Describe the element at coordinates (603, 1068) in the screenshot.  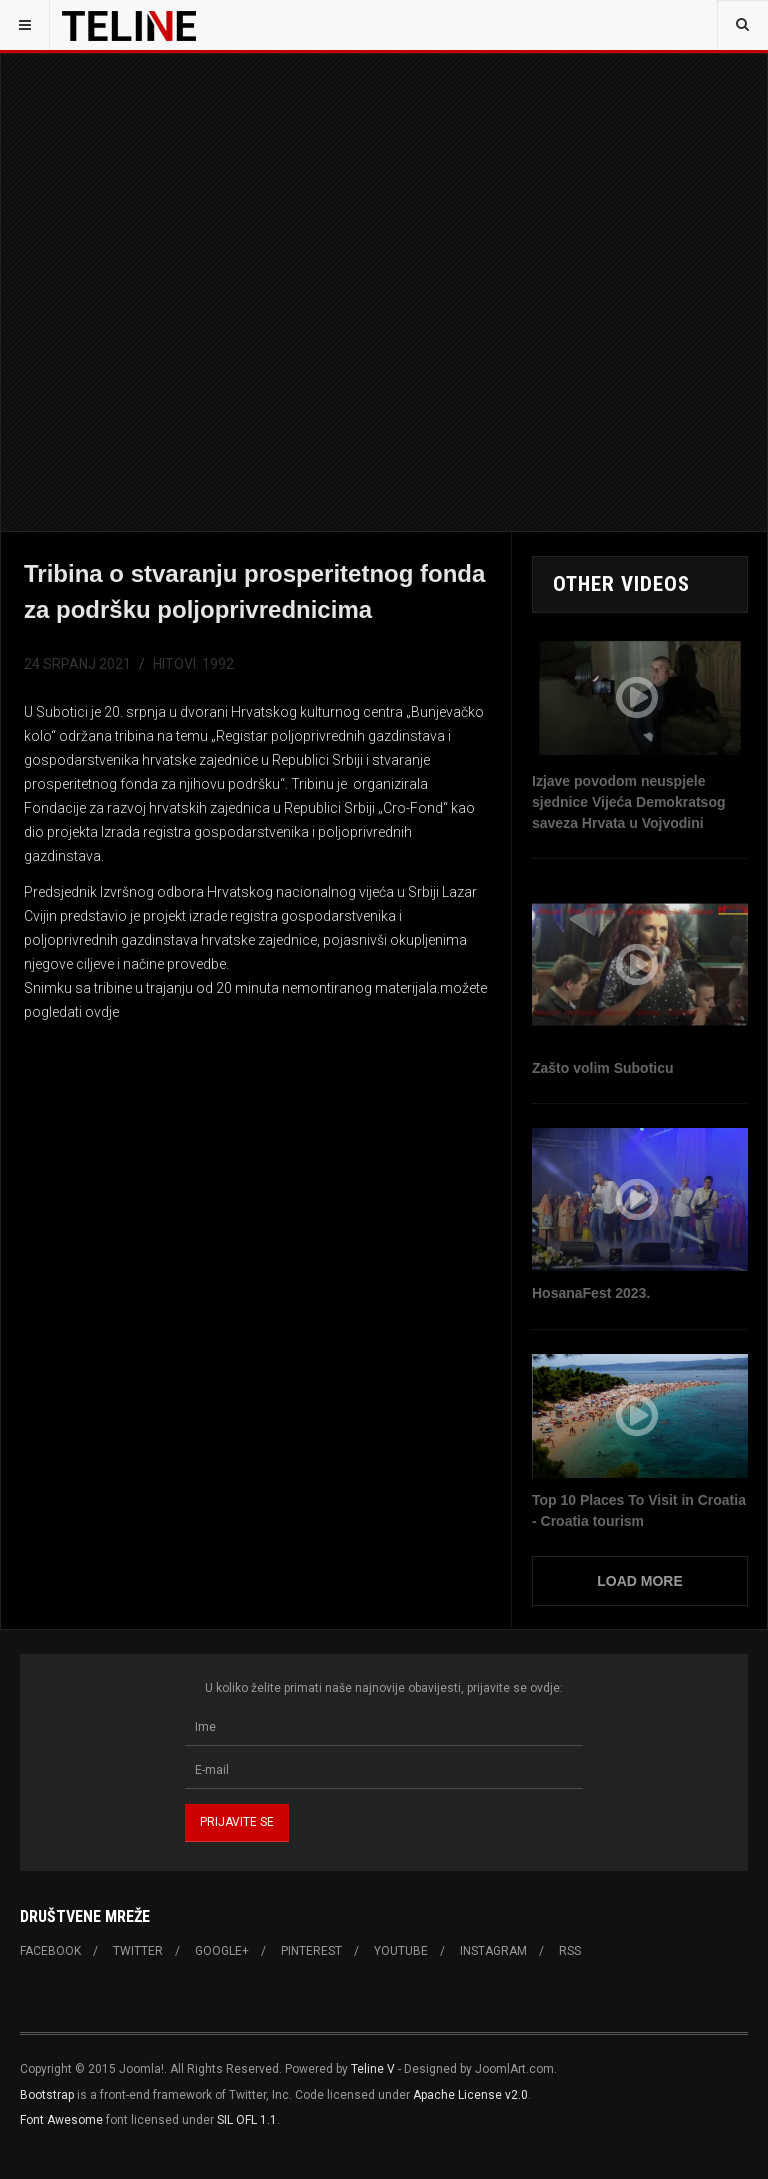
I see `Zašto volim Suboticu` at that location.